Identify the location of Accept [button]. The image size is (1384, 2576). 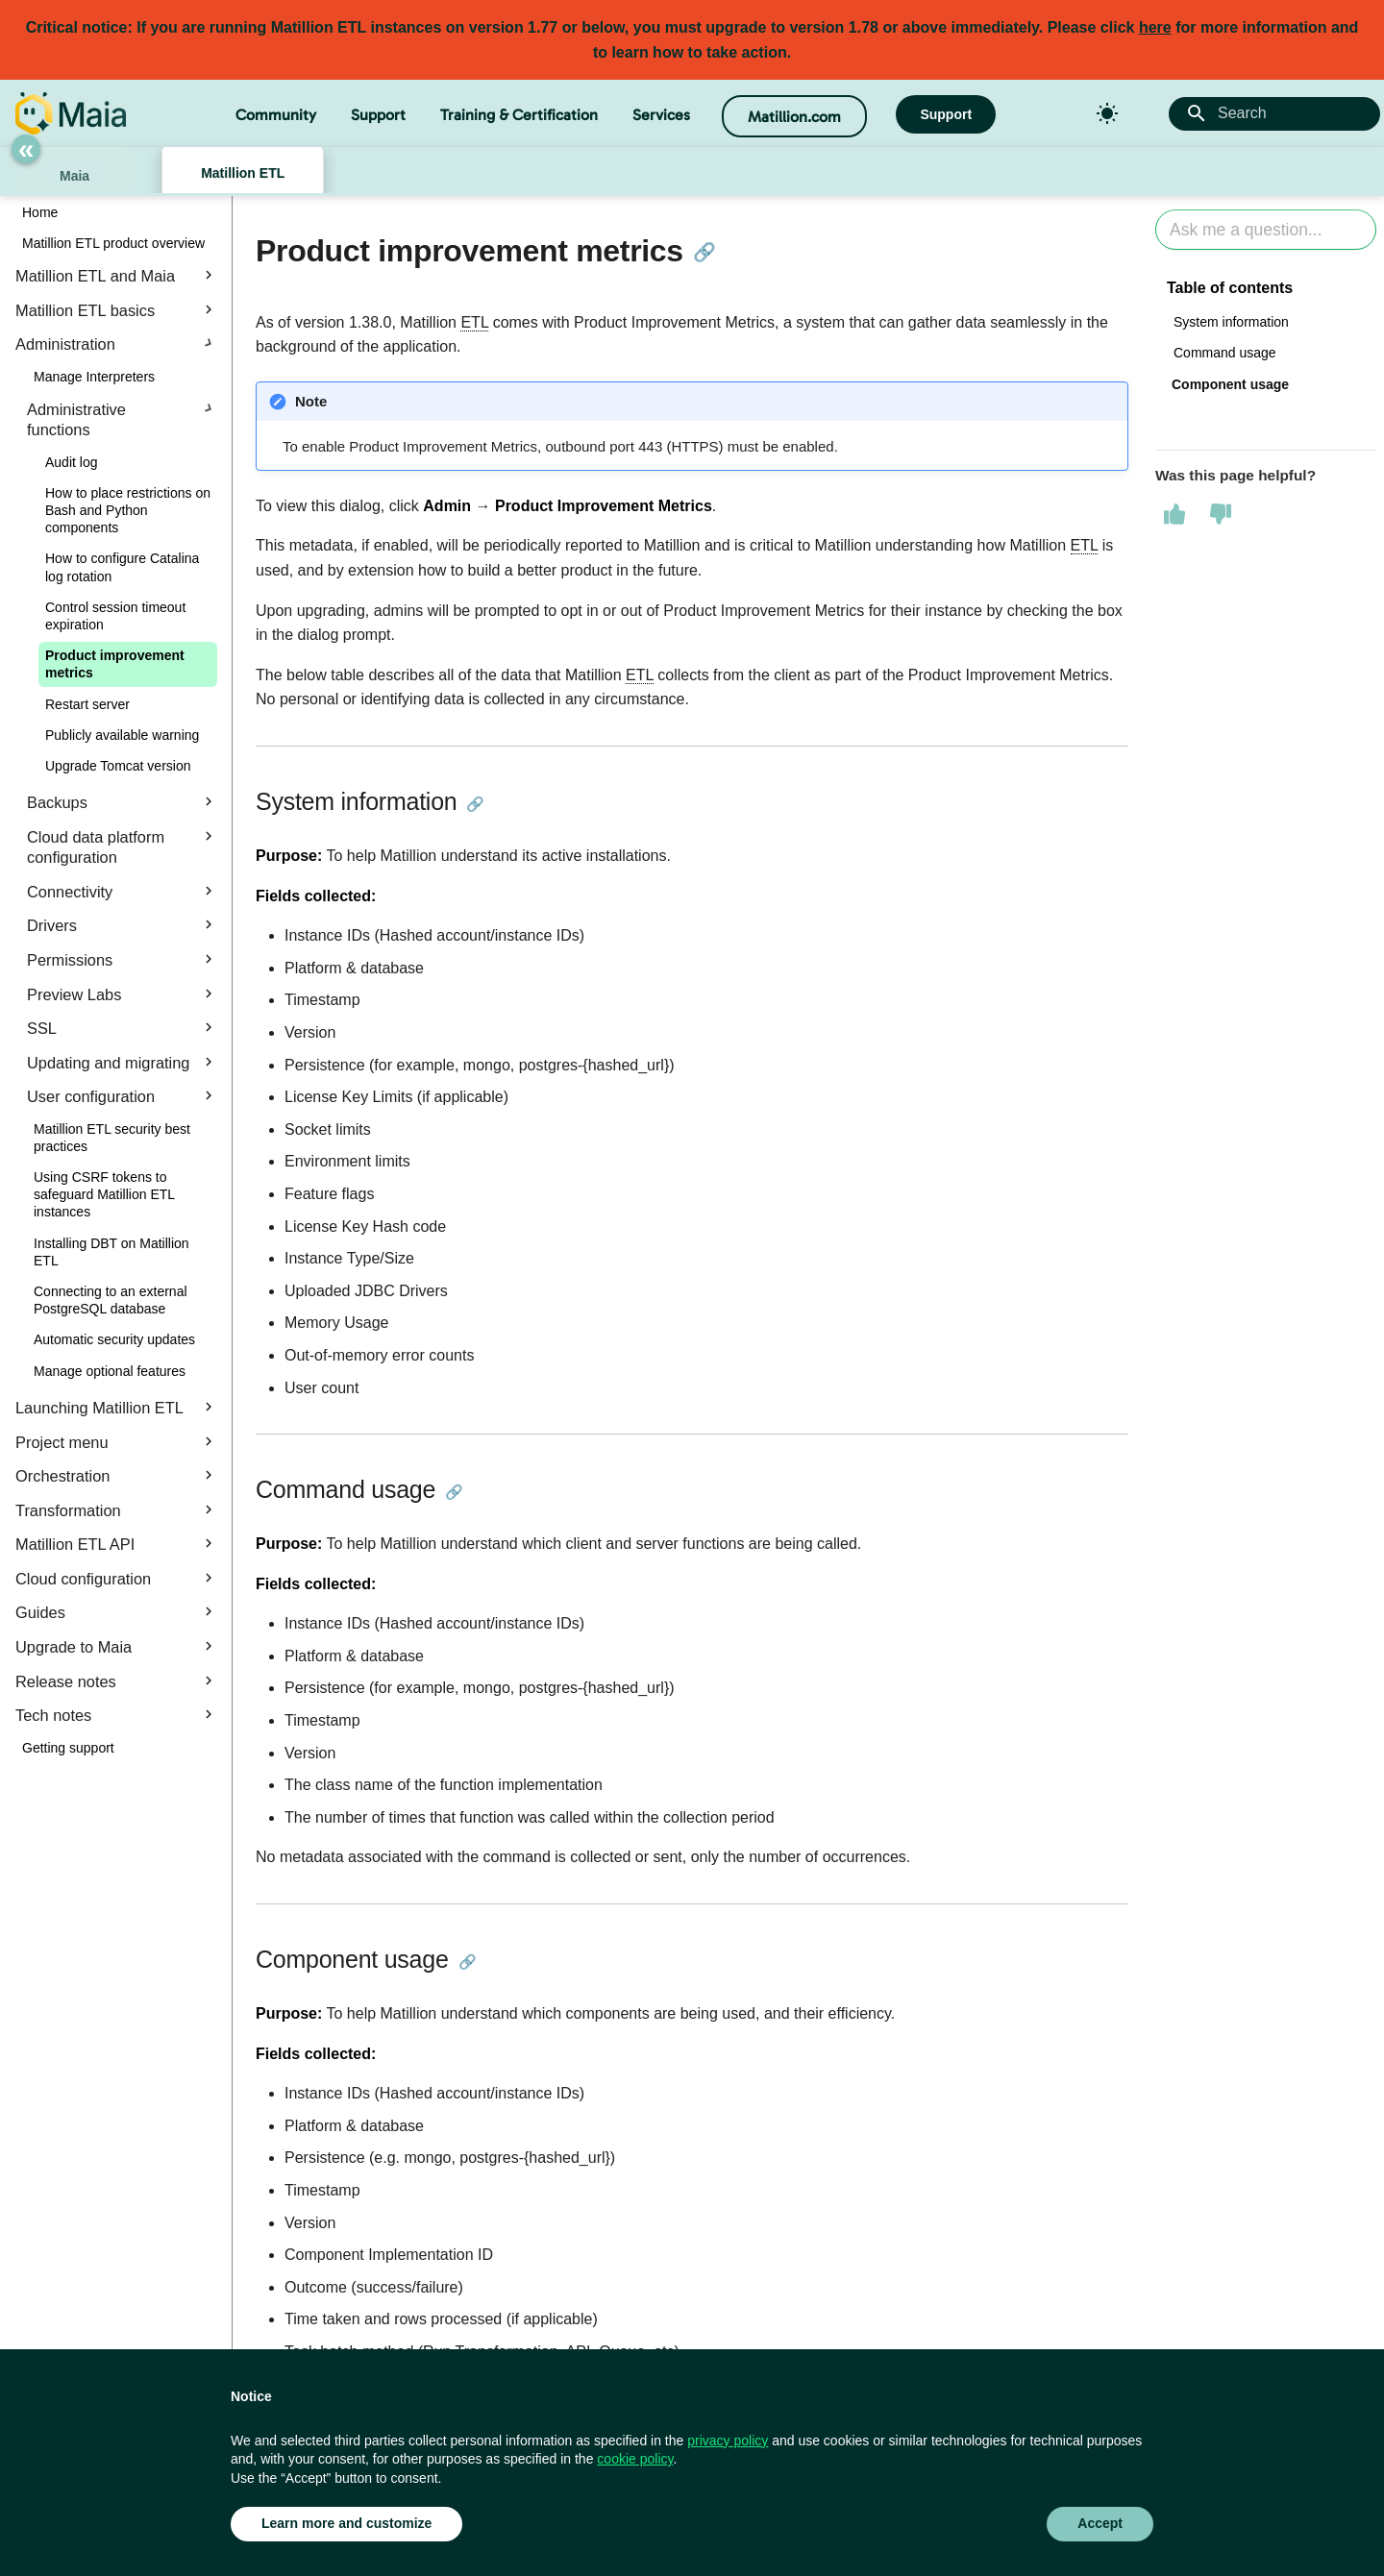
(1100, 2523).